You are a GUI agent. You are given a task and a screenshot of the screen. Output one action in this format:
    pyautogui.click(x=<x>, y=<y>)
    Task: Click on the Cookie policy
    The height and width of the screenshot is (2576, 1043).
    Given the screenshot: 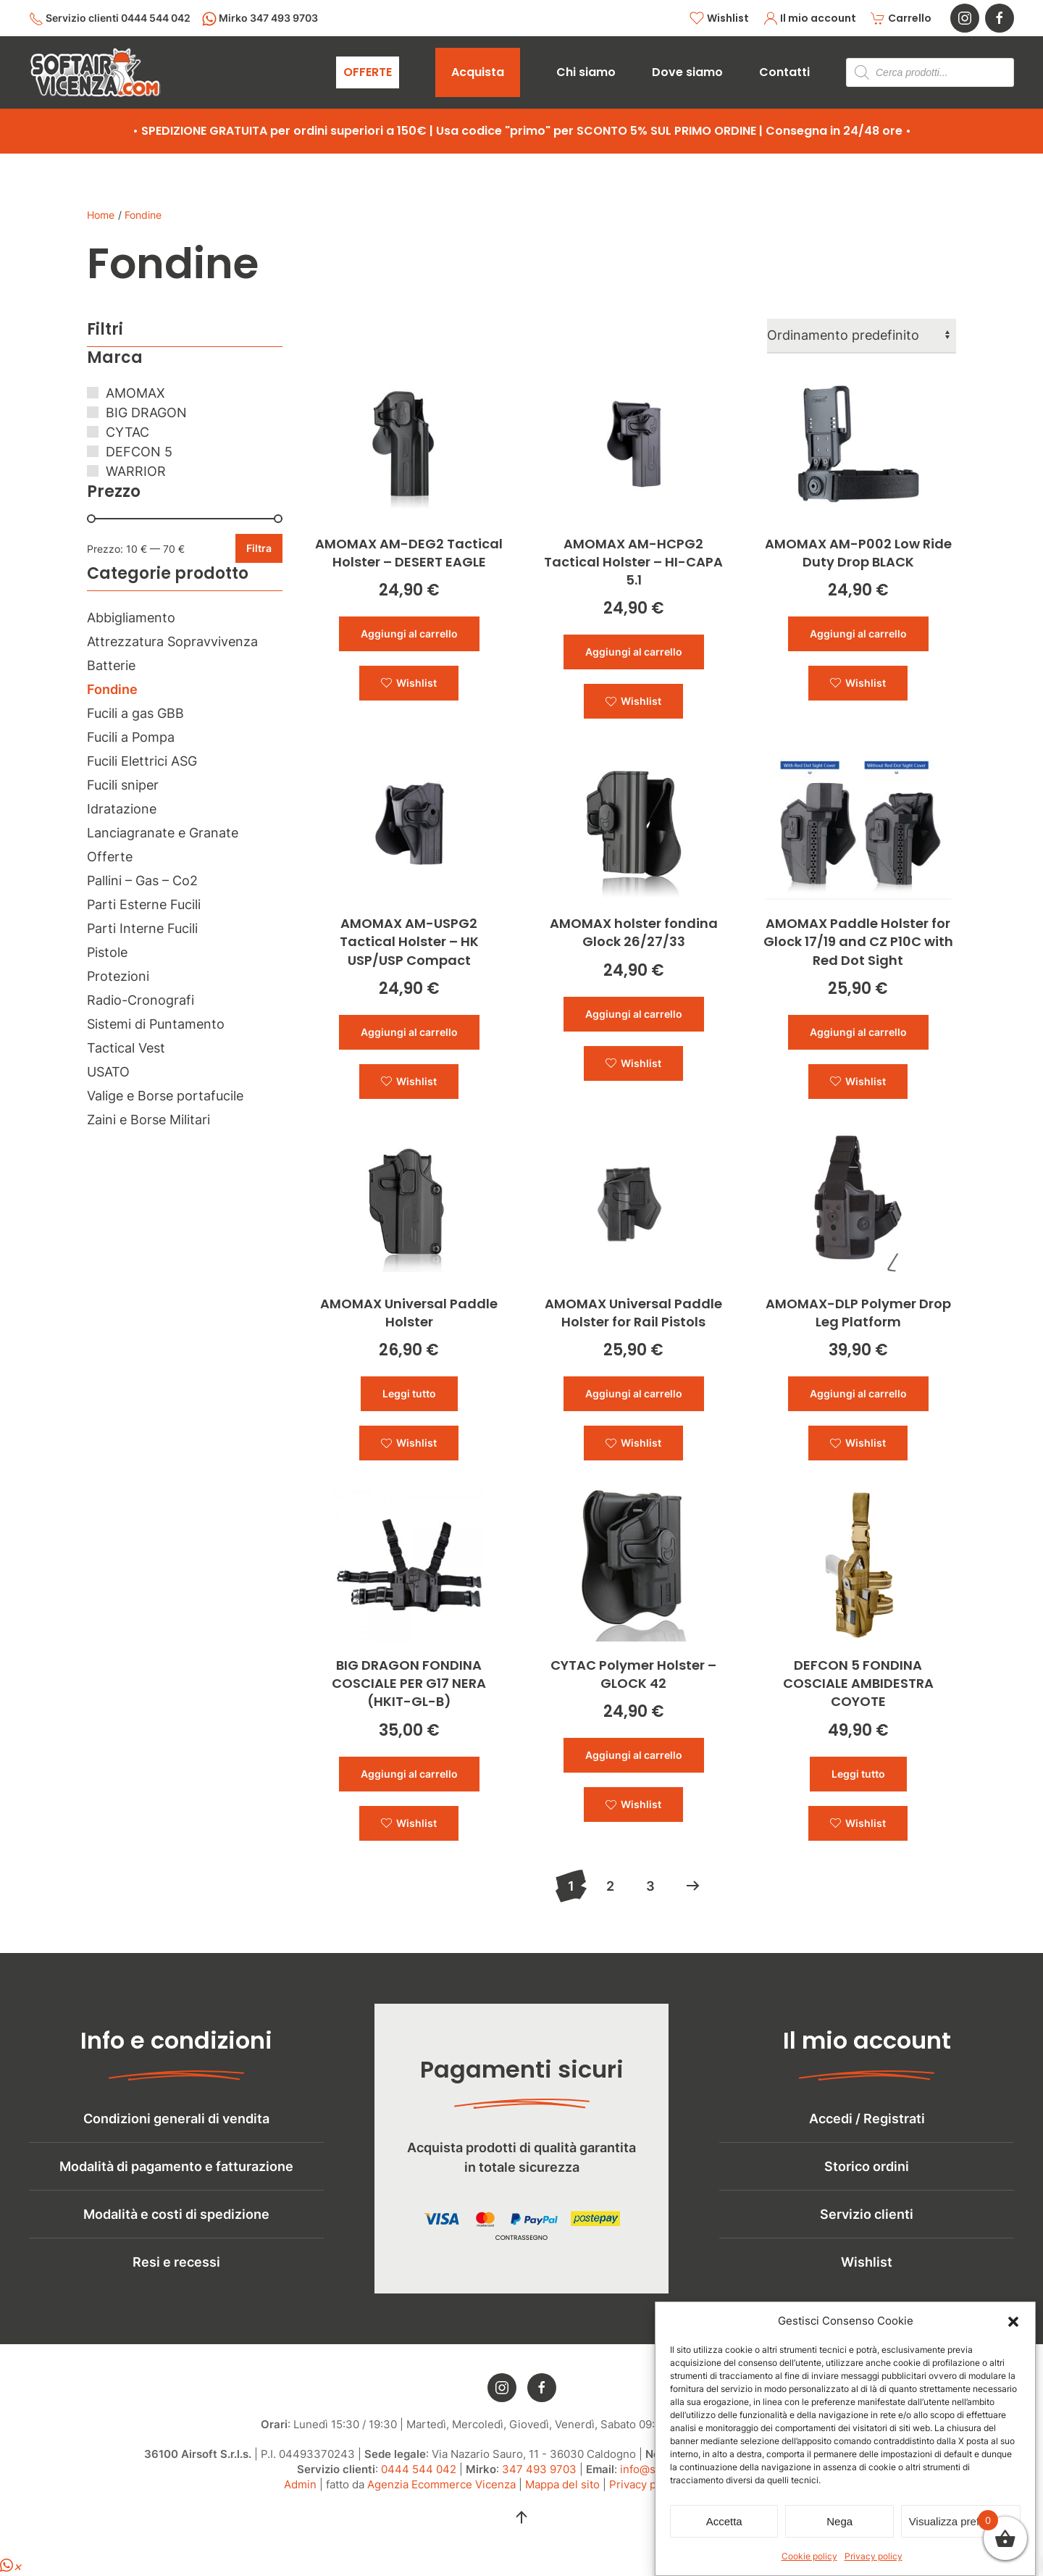 What is the action you would take?
    pyautogui.click(x=809, y=2556)
    